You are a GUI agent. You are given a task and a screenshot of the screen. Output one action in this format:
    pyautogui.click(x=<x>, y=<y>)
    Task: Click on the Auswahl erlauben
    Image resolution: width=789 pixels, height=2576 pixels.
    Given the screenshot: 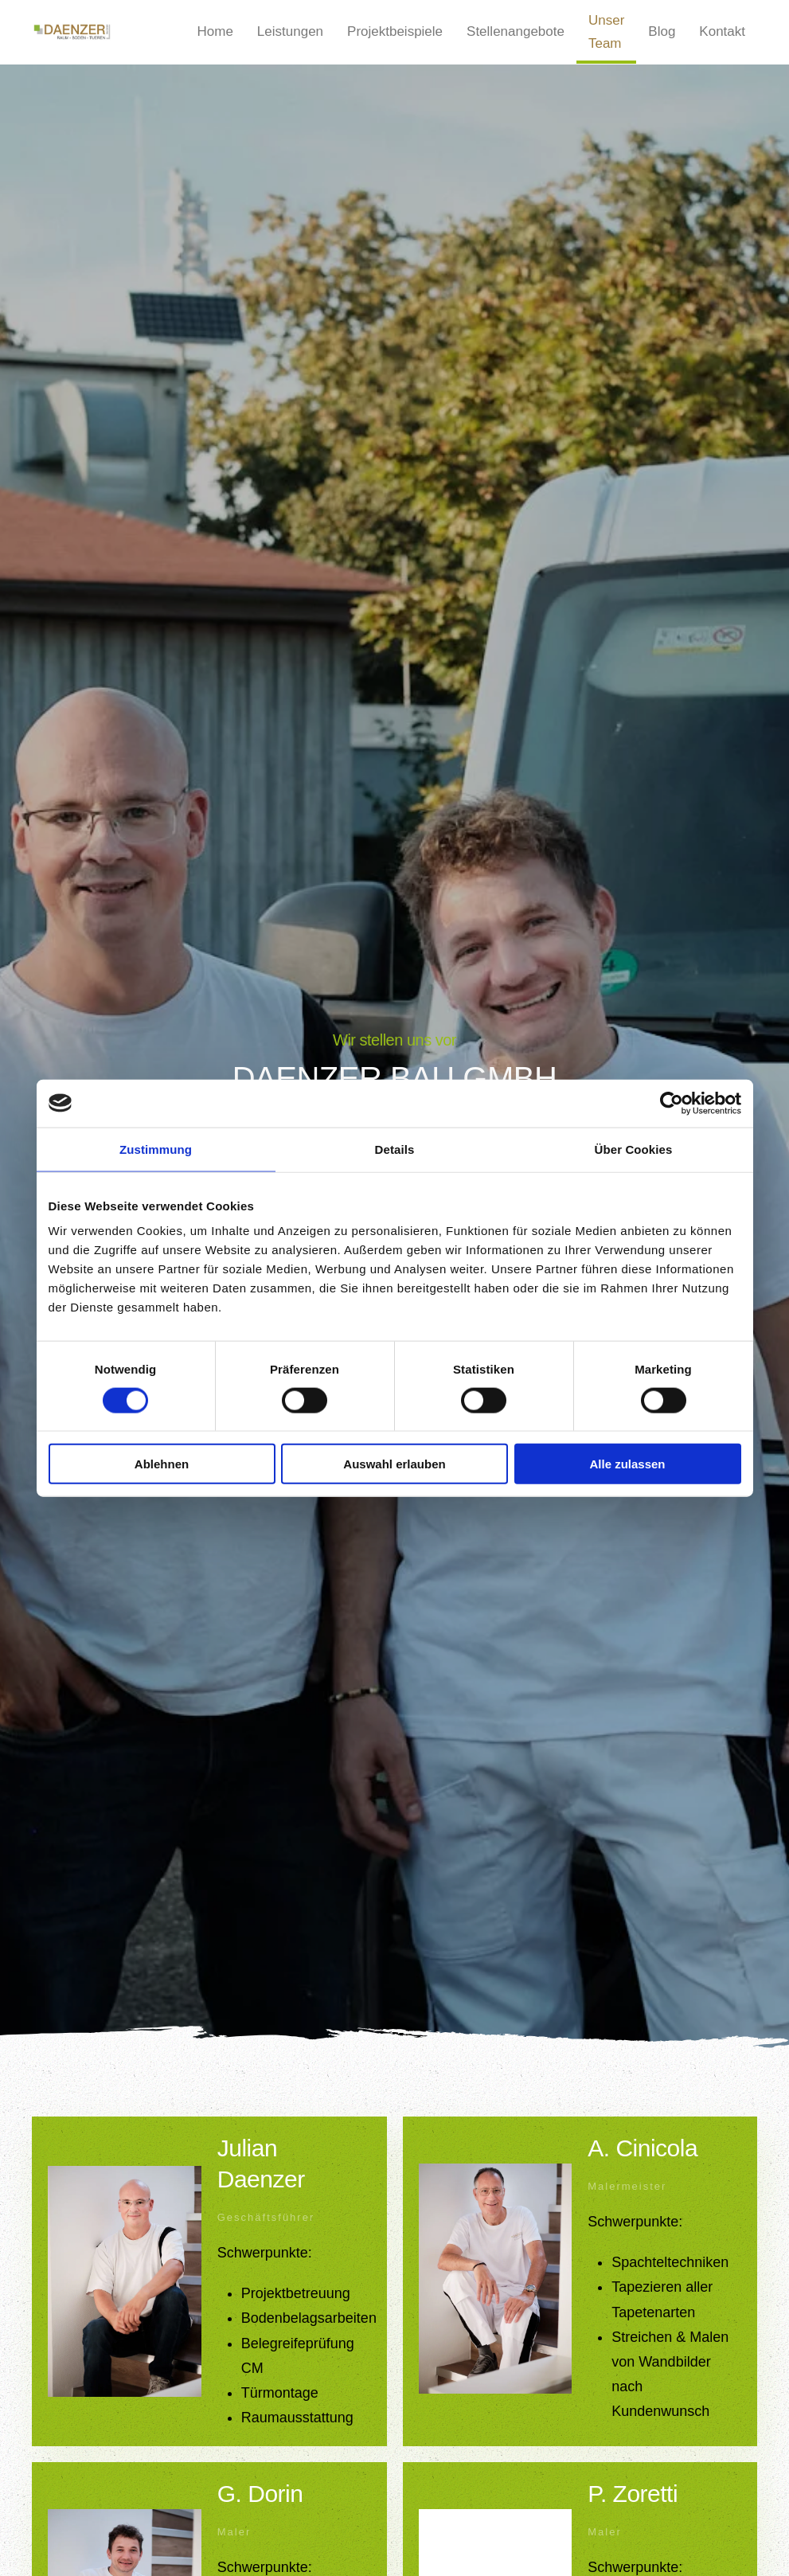 What is the action you would take?
    pyautogui.click(x=394, y=1464)
    